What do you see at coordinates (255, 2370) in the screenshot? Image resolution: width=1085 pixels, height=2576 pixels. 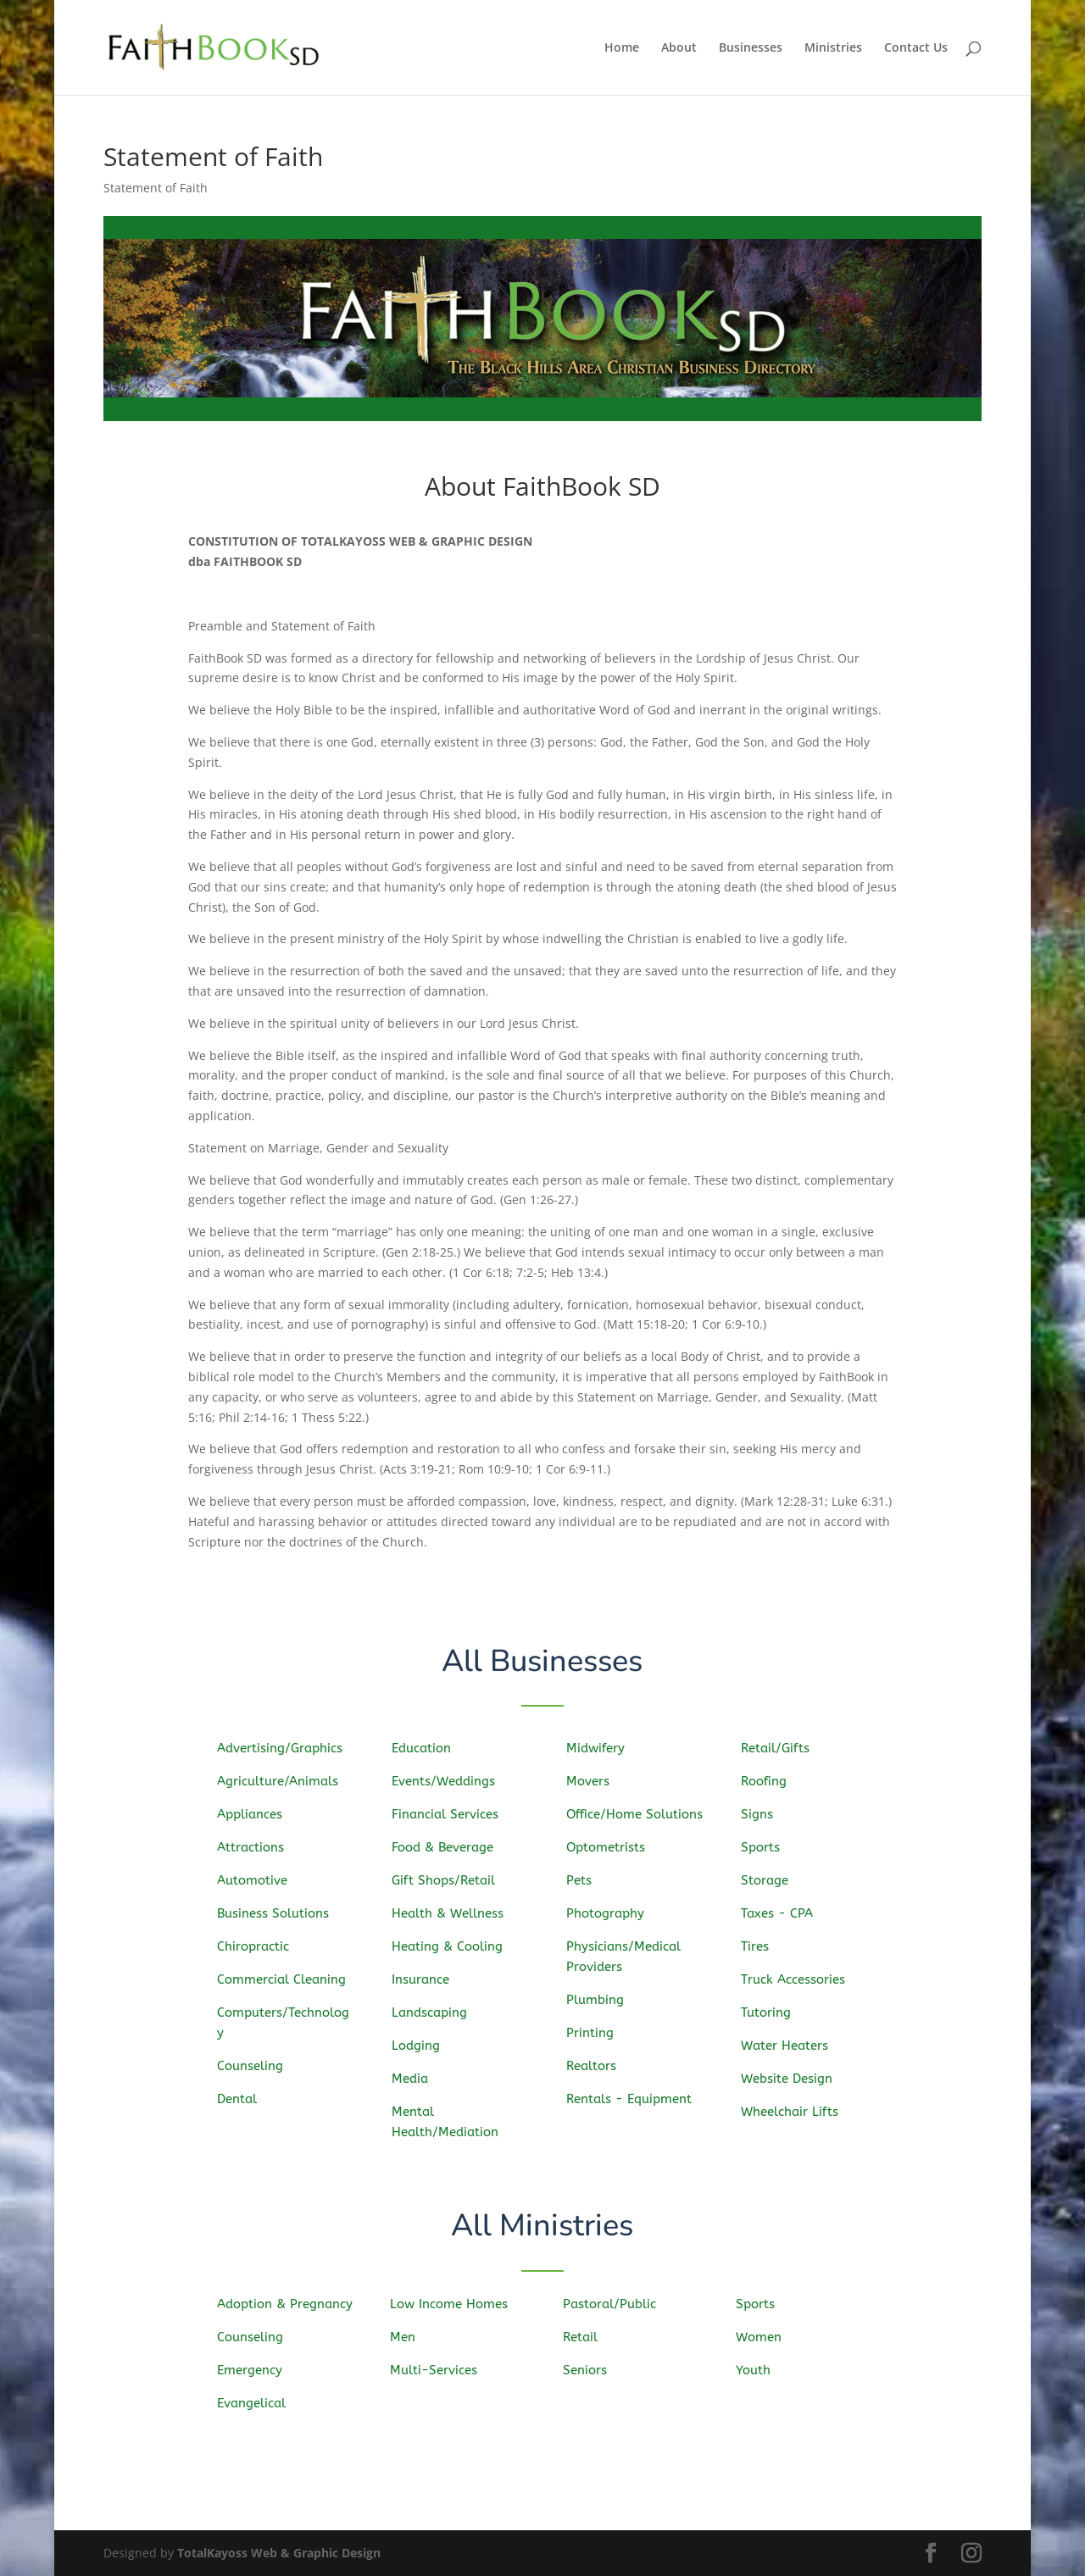 I see `Emergency` at bounding box center [255, 2370].